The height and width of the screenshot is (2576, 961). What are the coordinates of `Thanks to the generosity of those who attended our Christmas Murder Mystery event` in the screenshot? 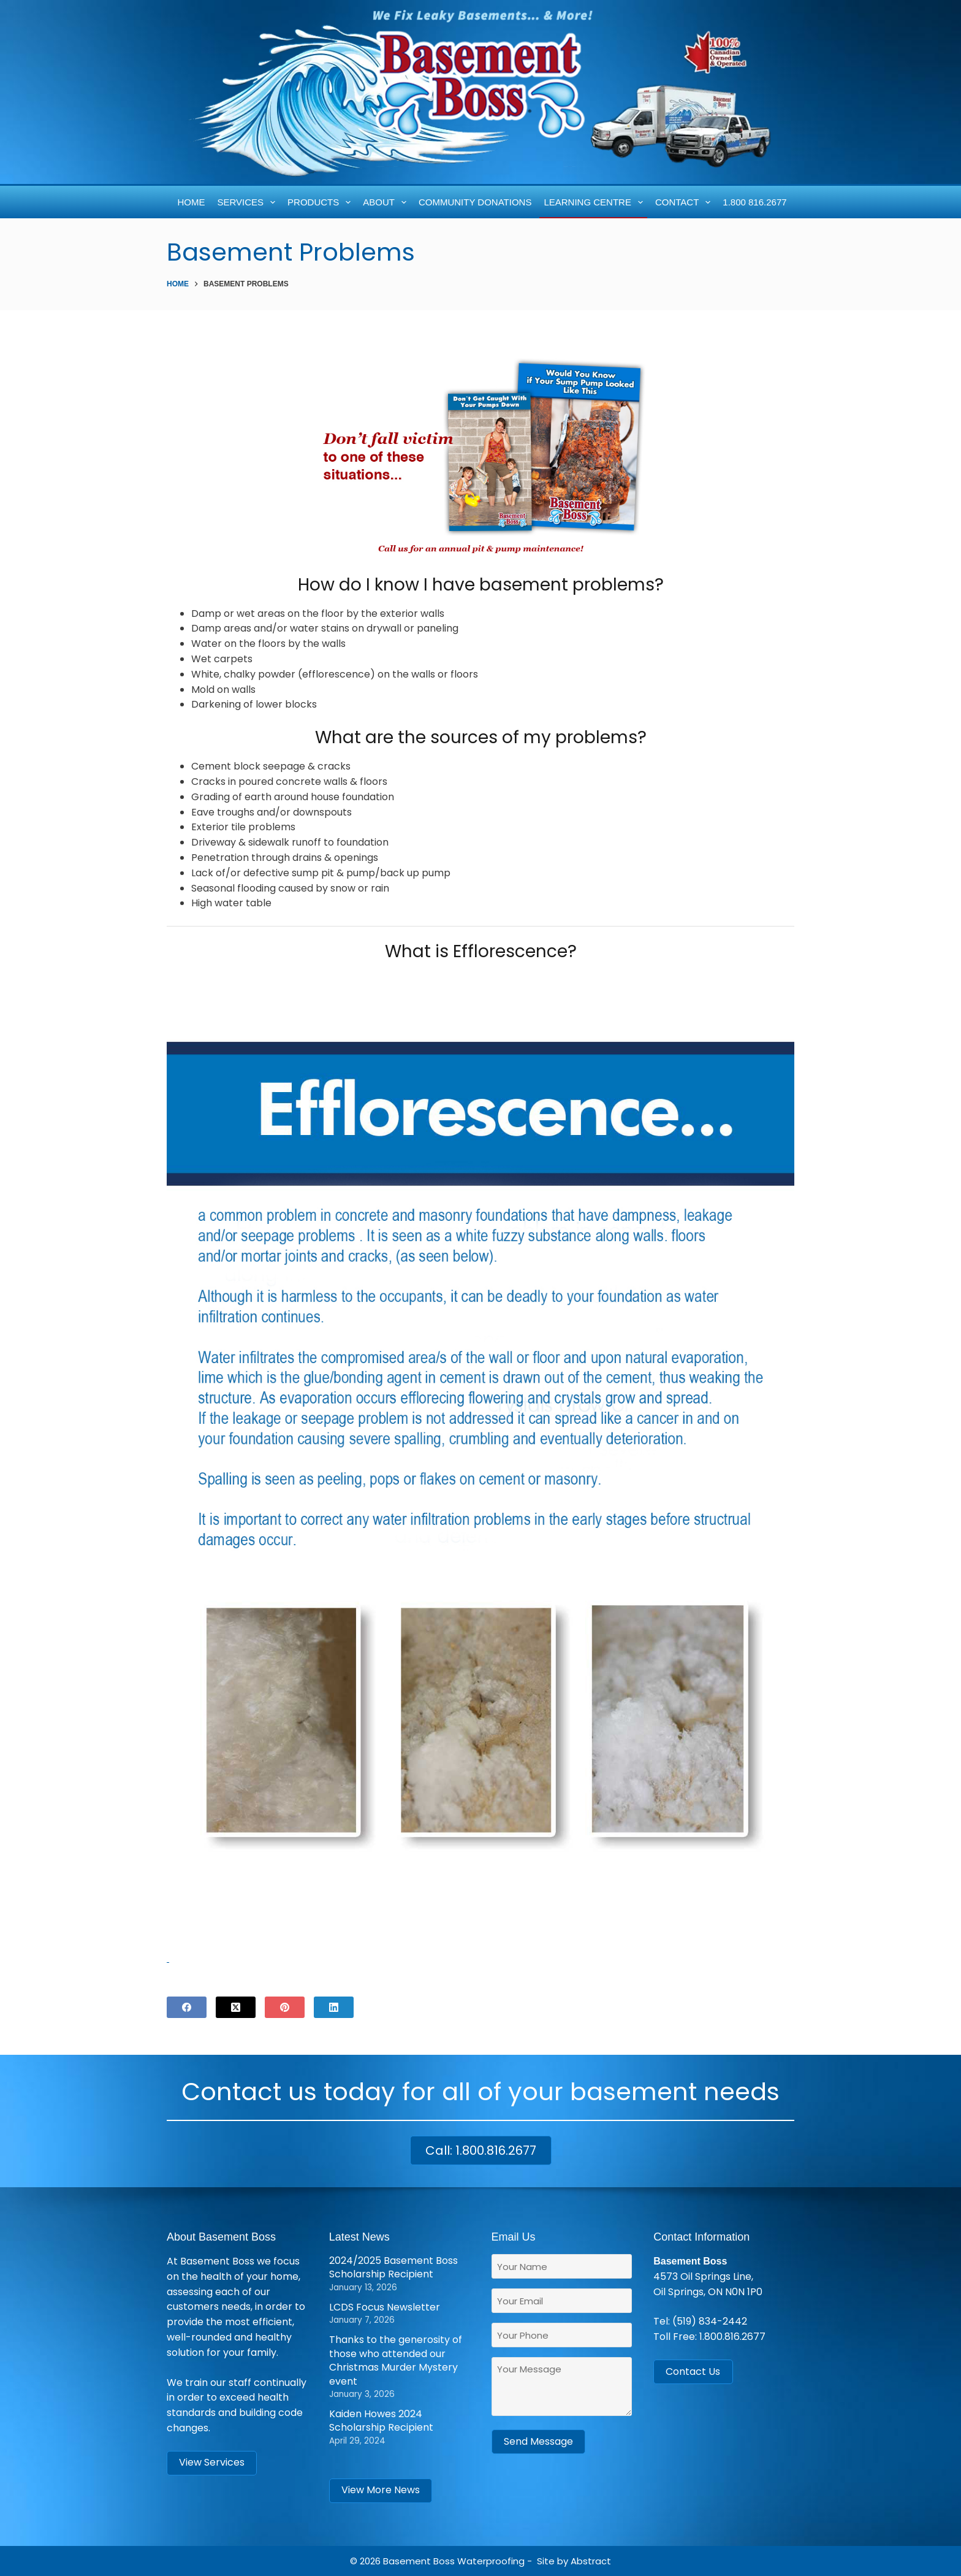 It's located at (395, 2360).